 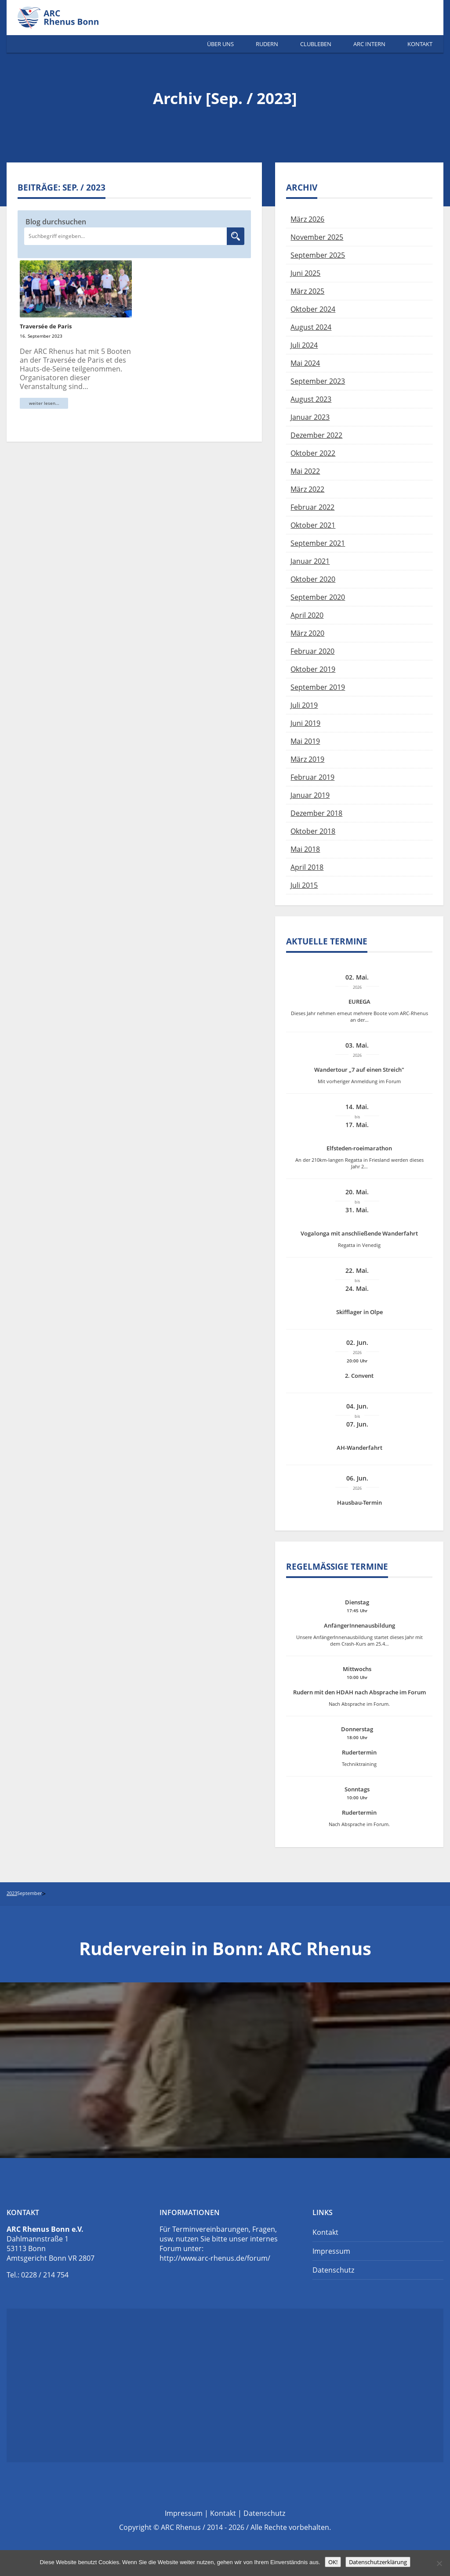 I want to click on Mai 2018, so click(x=305, y=849).